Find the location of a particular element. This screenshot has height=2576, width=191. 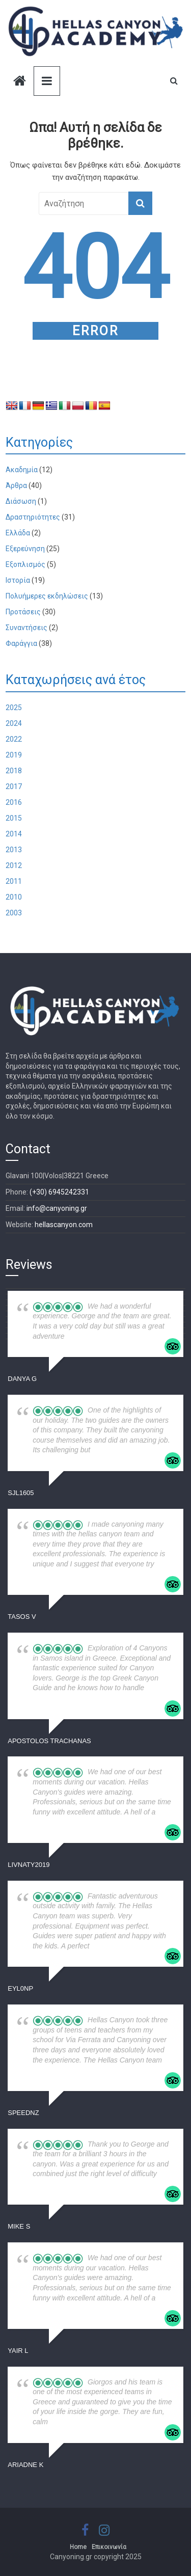

Ιστορία is located at coordinates (18, 580).